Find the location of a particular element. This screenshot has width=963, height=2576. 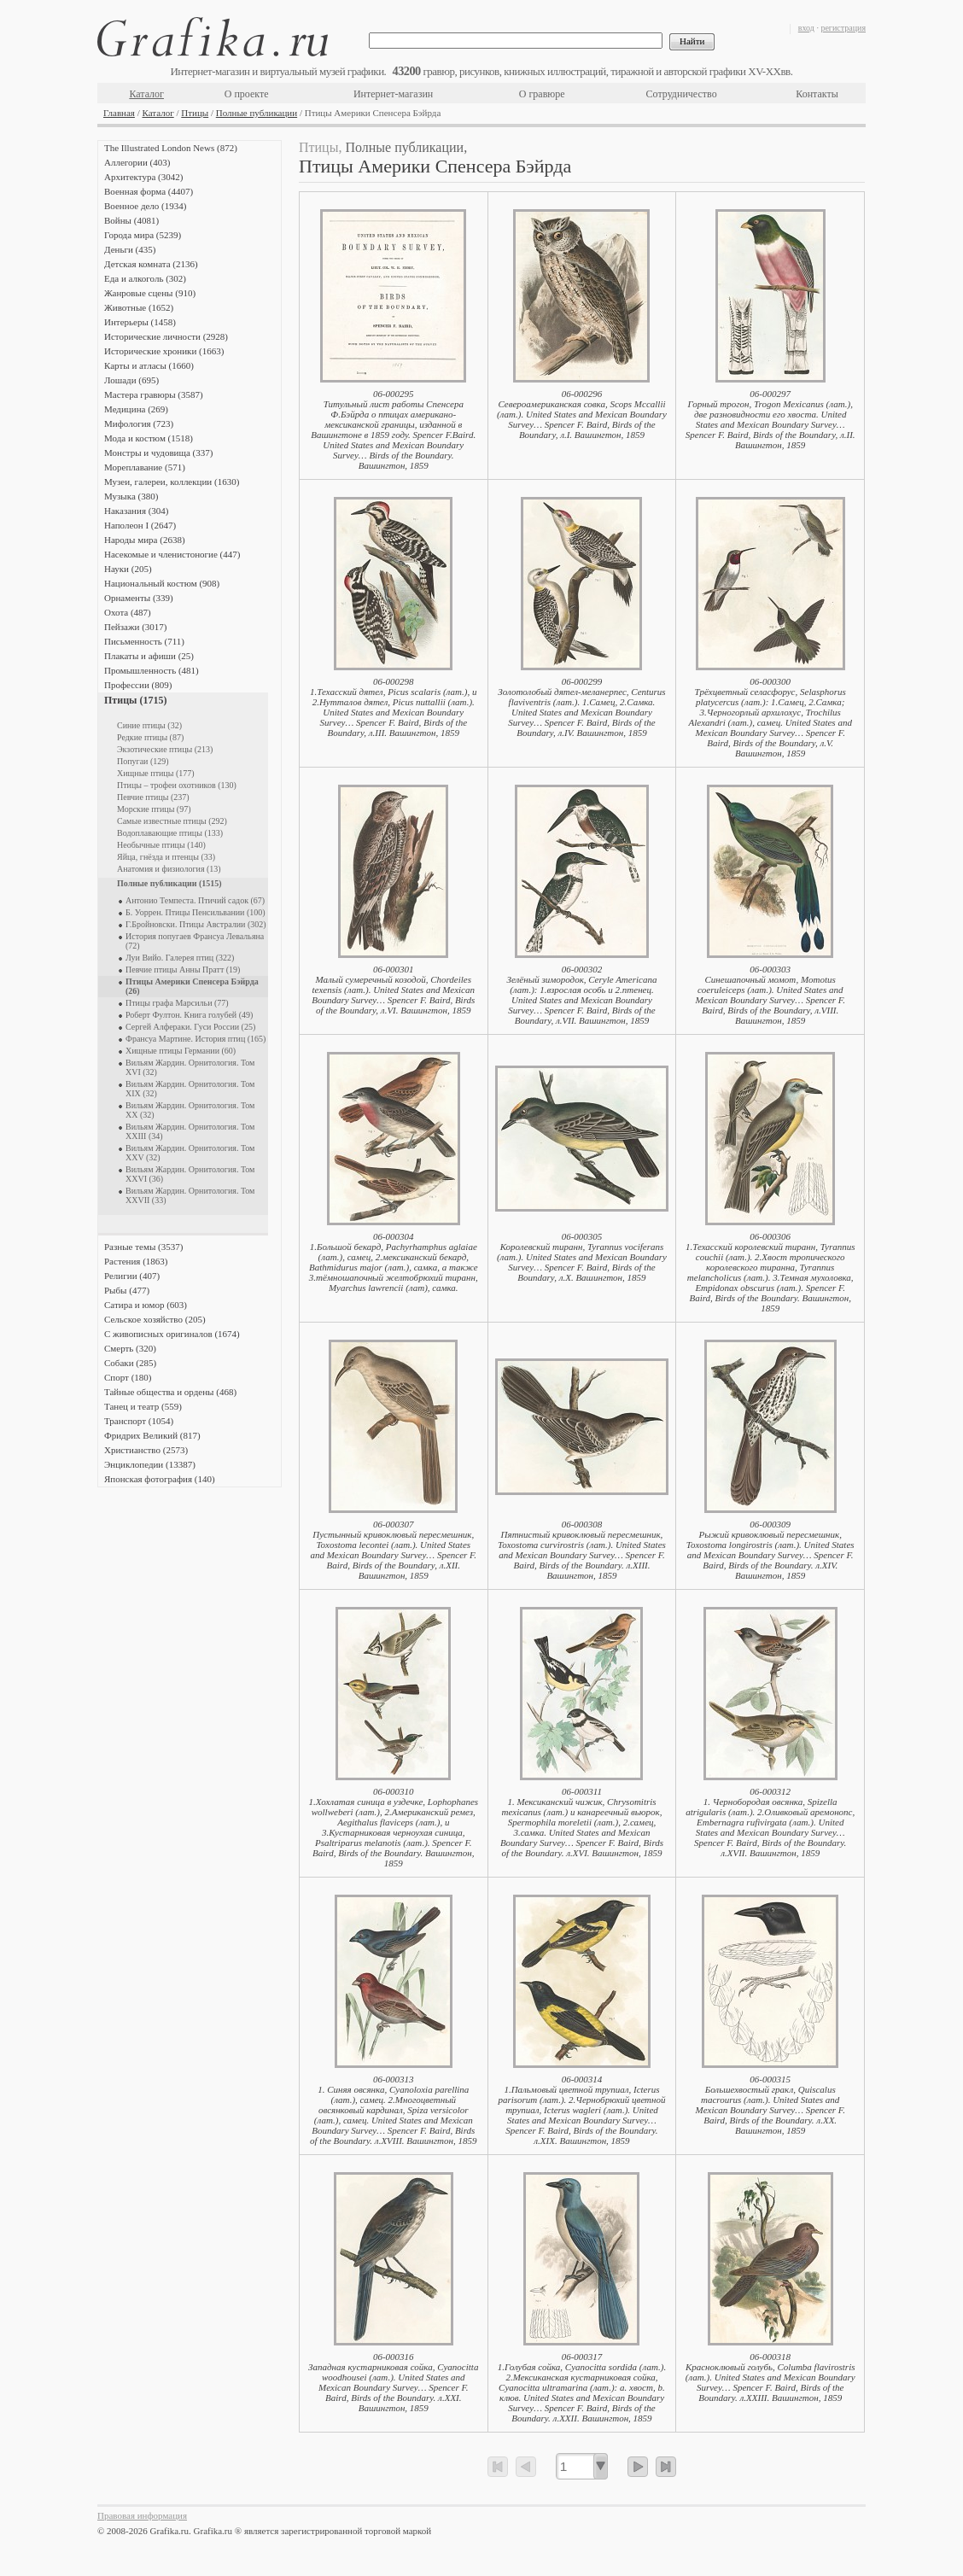

Хищные птицы (177) is located at coordinates (156, 773).